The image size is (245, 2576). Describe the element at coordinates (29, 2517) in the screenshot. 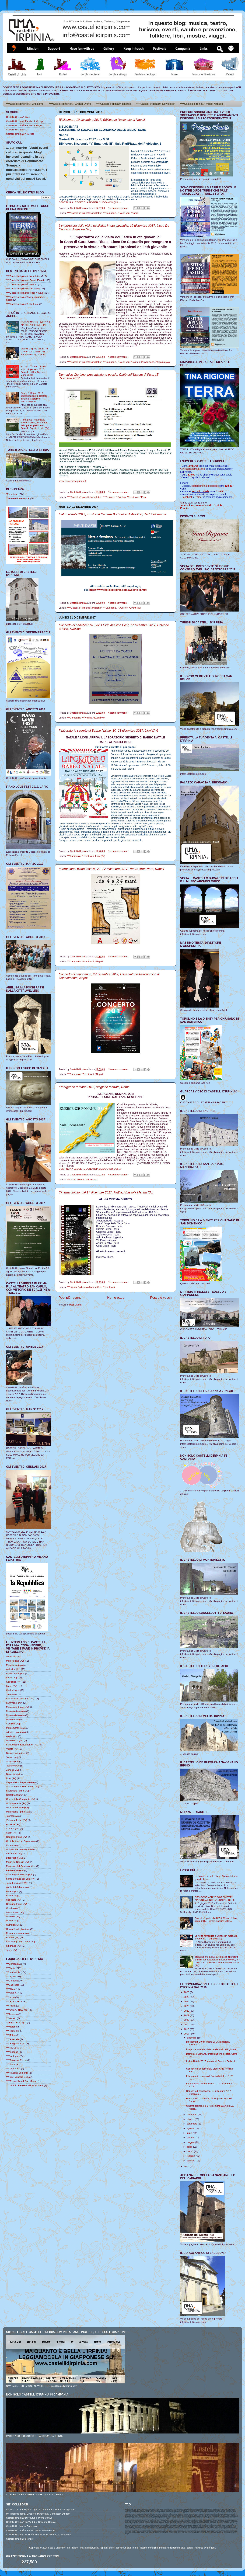

I see `Castelli d'Irpinia® su Youtube, Primo Canale` at that location.